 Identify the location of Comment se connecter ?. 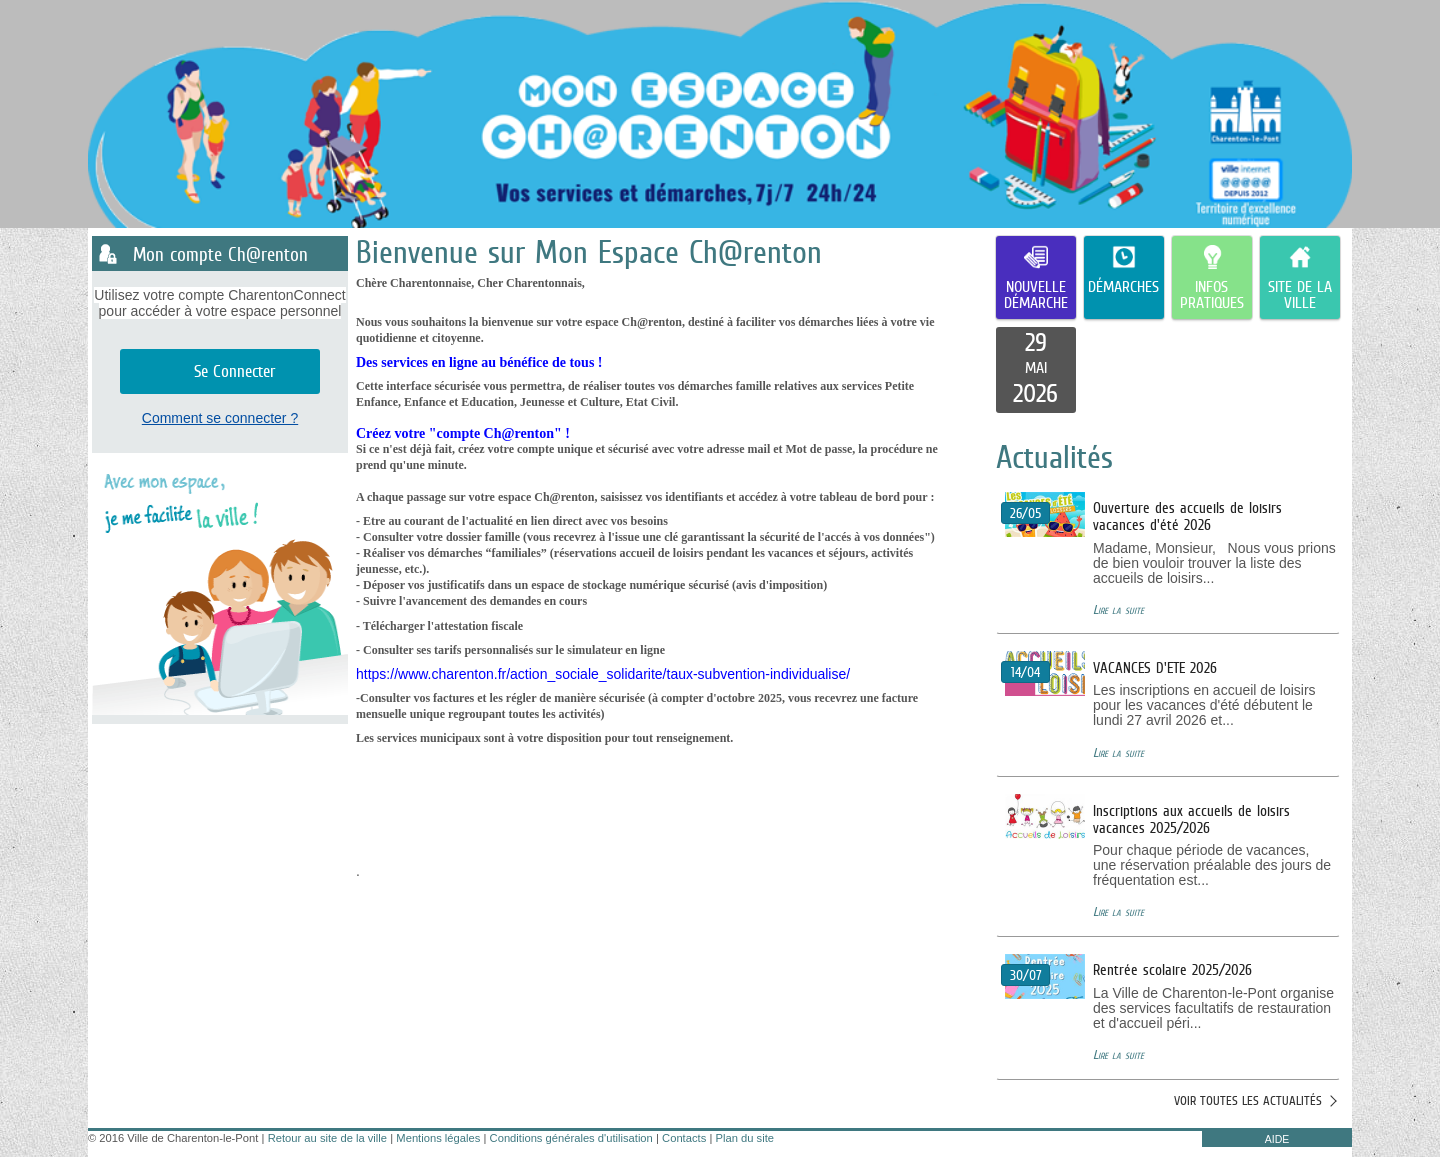
(220, 418).